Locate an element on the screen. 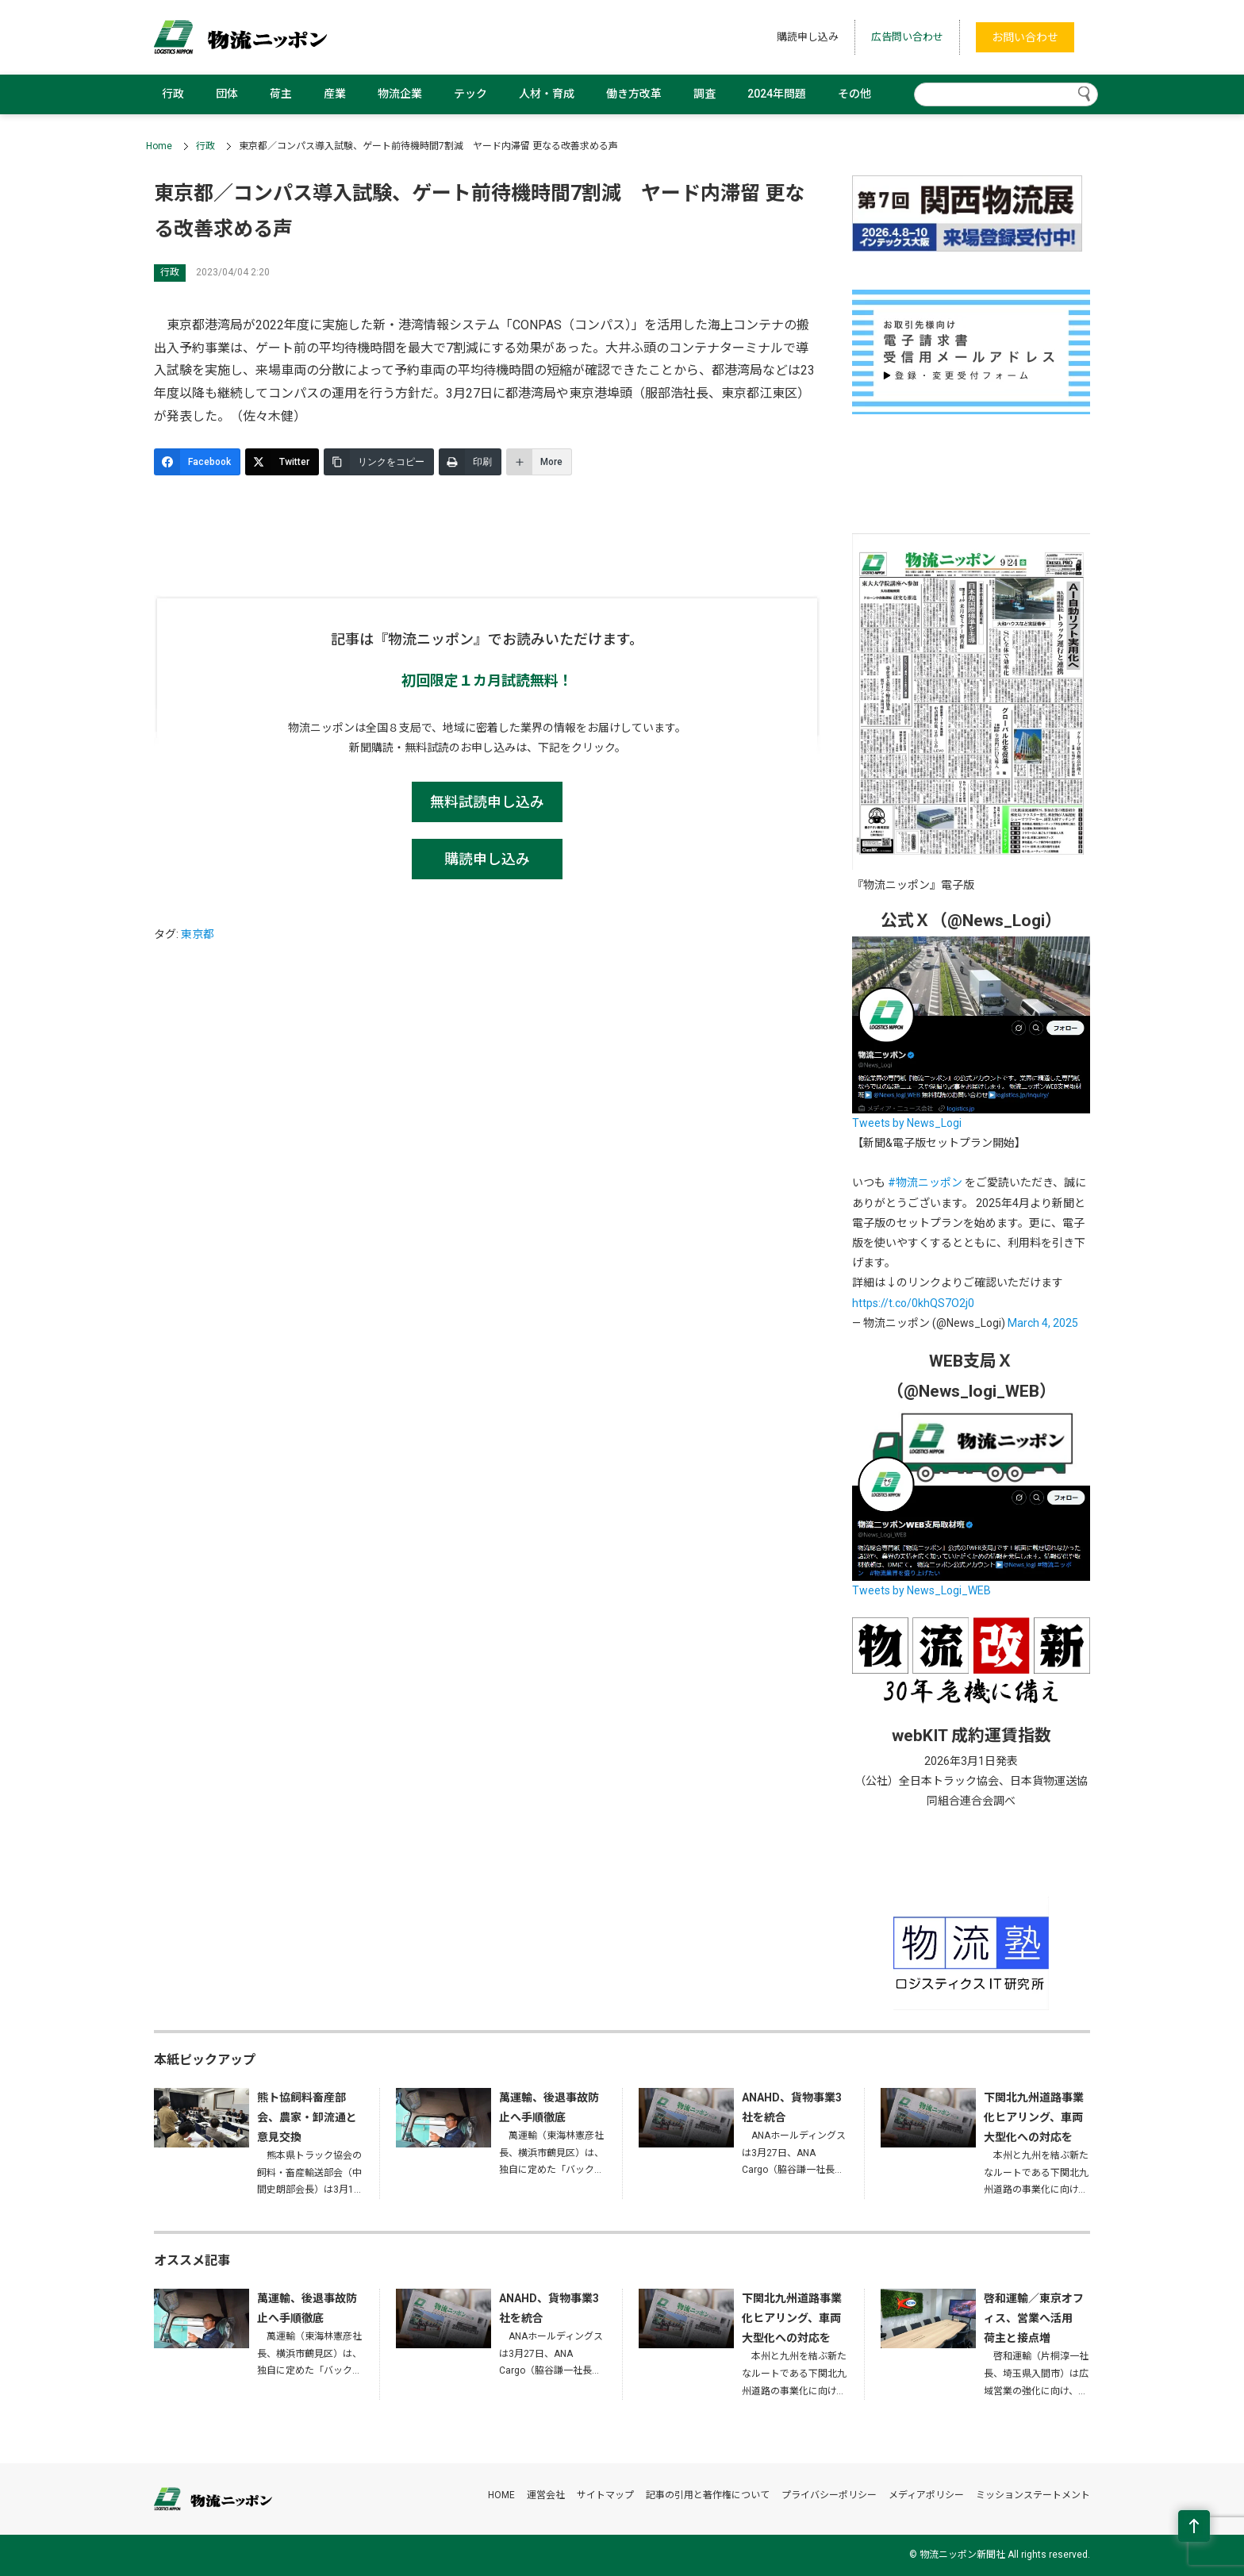  [Facebook] is located at coordinates (197, 461).